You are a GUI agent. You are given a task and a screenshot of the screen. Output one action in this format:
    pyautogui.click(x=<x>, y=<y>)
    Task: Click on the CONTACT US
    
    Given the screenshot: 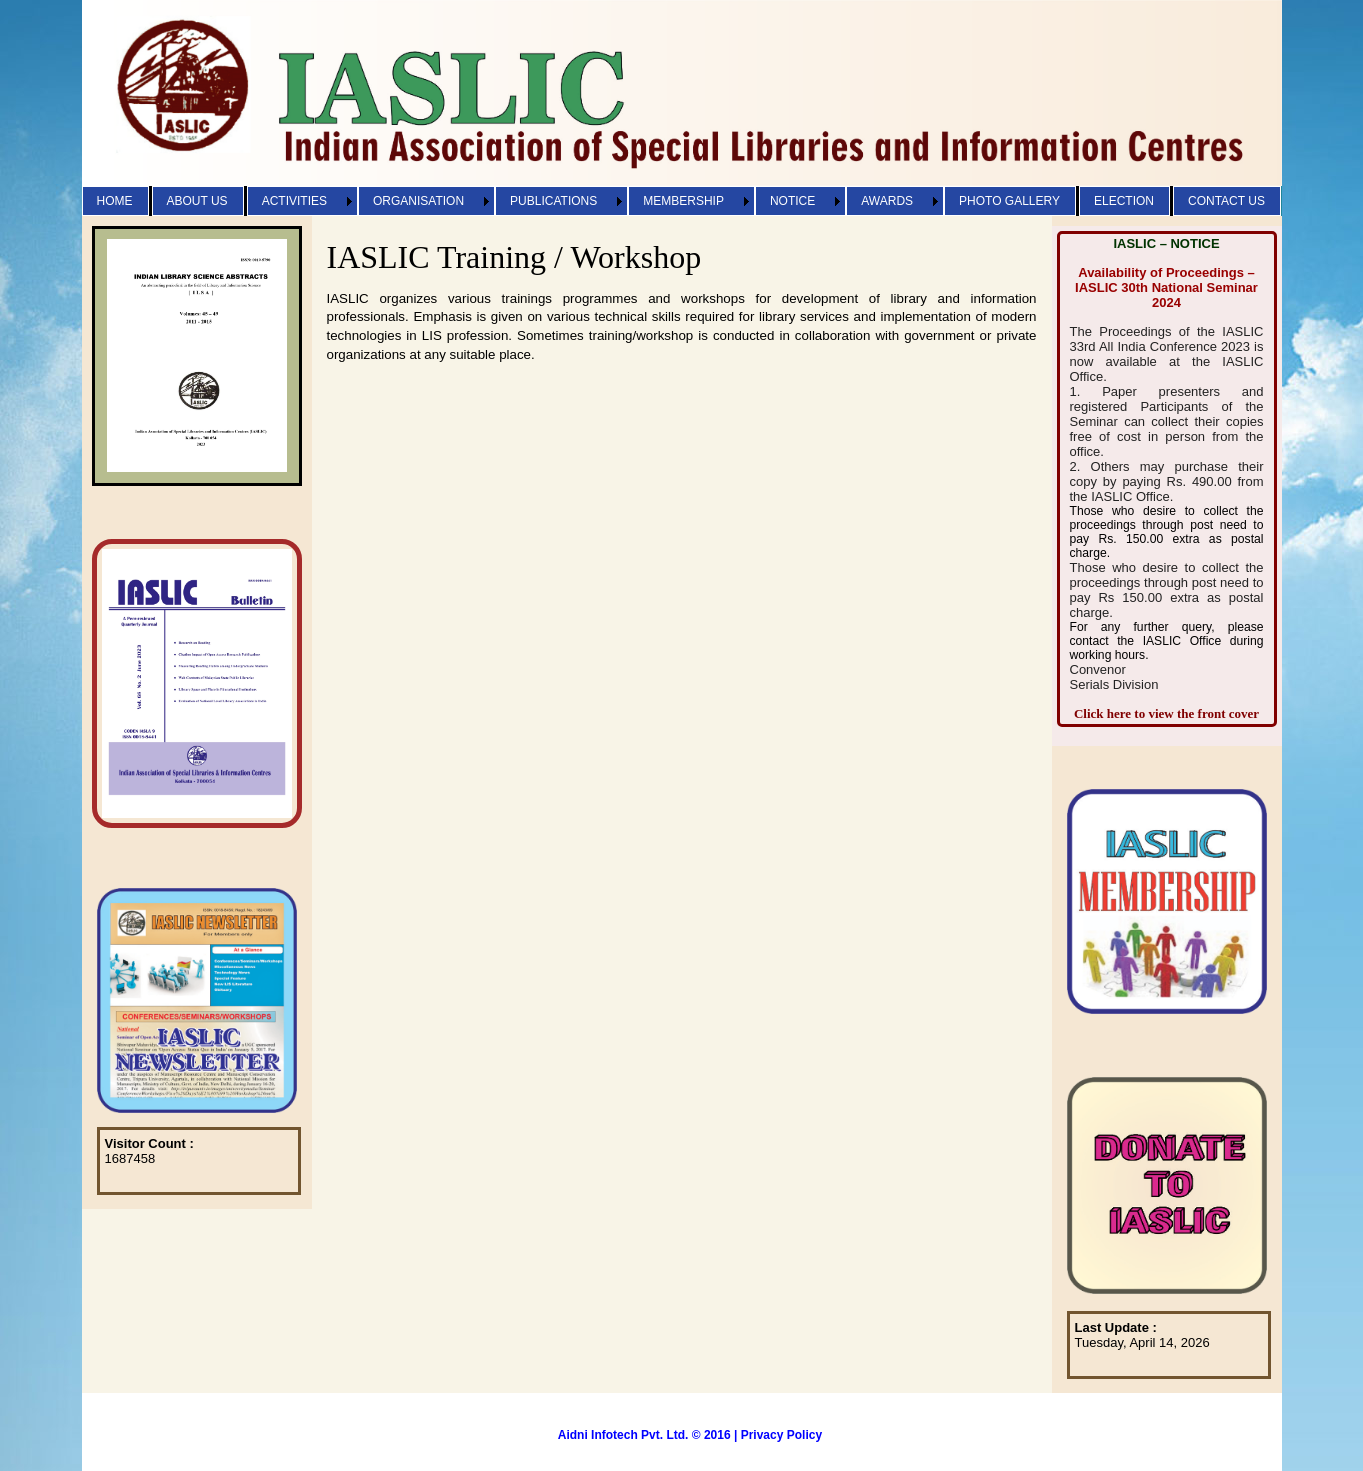 What is the action you would take?
    pyautogui.click(x=1226, y=201)
    